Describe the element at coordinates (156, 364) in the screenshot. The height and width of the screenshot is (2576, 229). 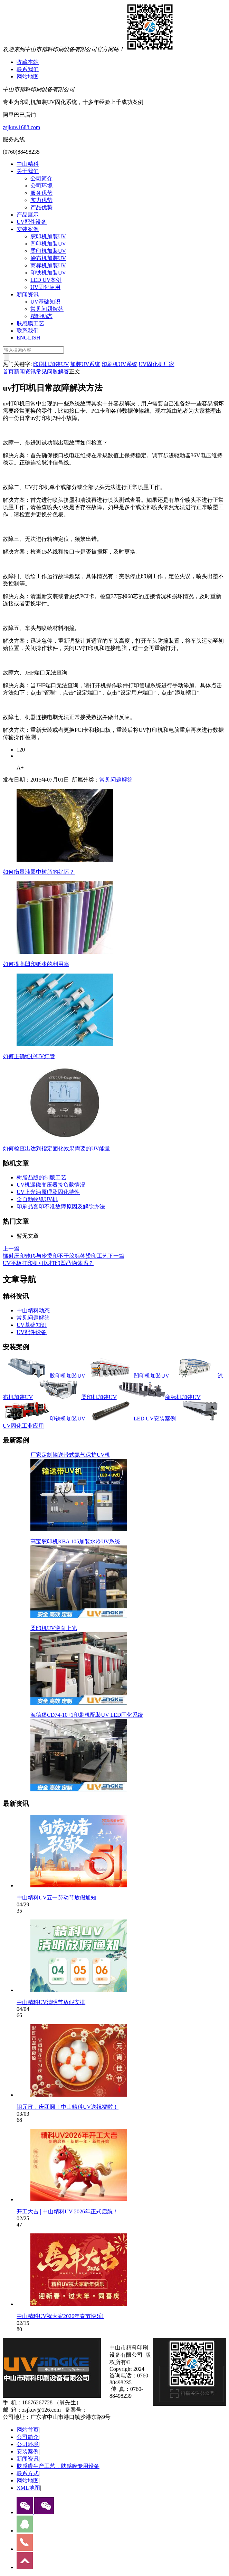
I see `UV固化机厂家` at that location.